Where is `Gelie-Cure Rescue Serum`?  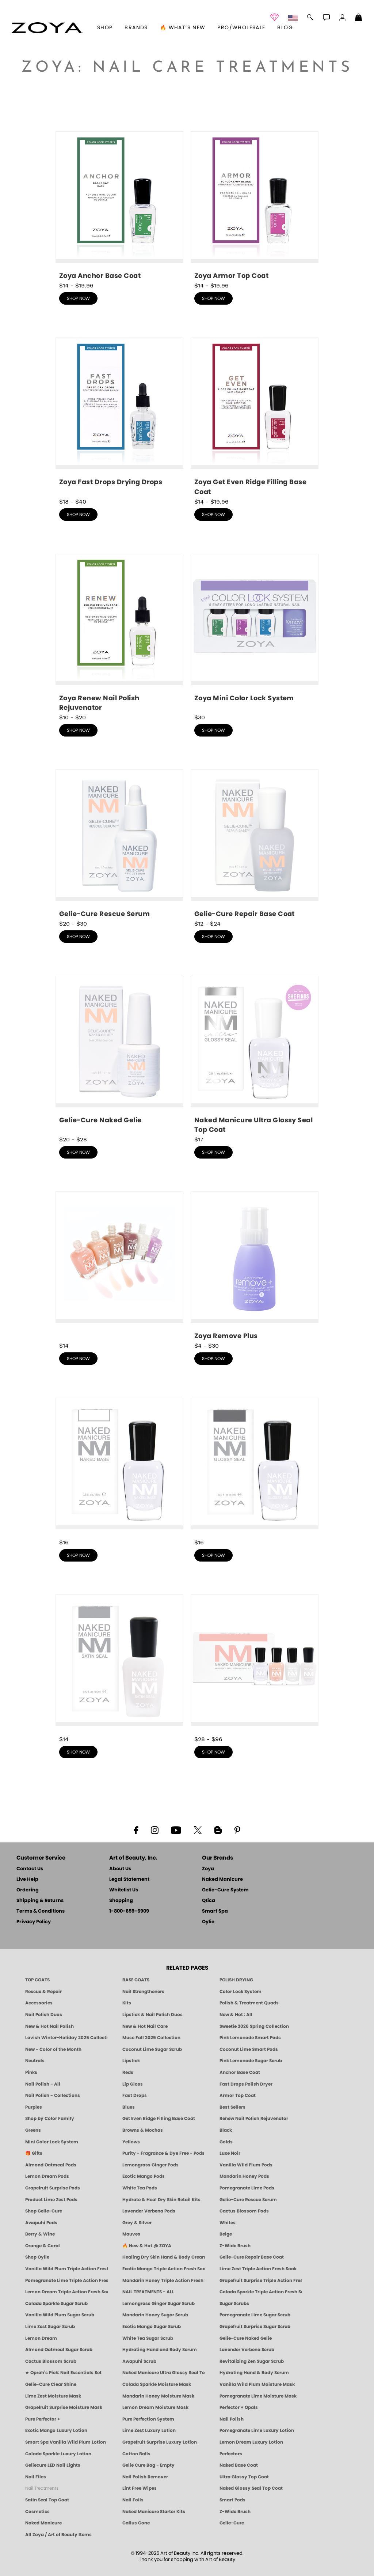 Gelie-Cure Rescue Serum is located at coordinates (248, 2199).